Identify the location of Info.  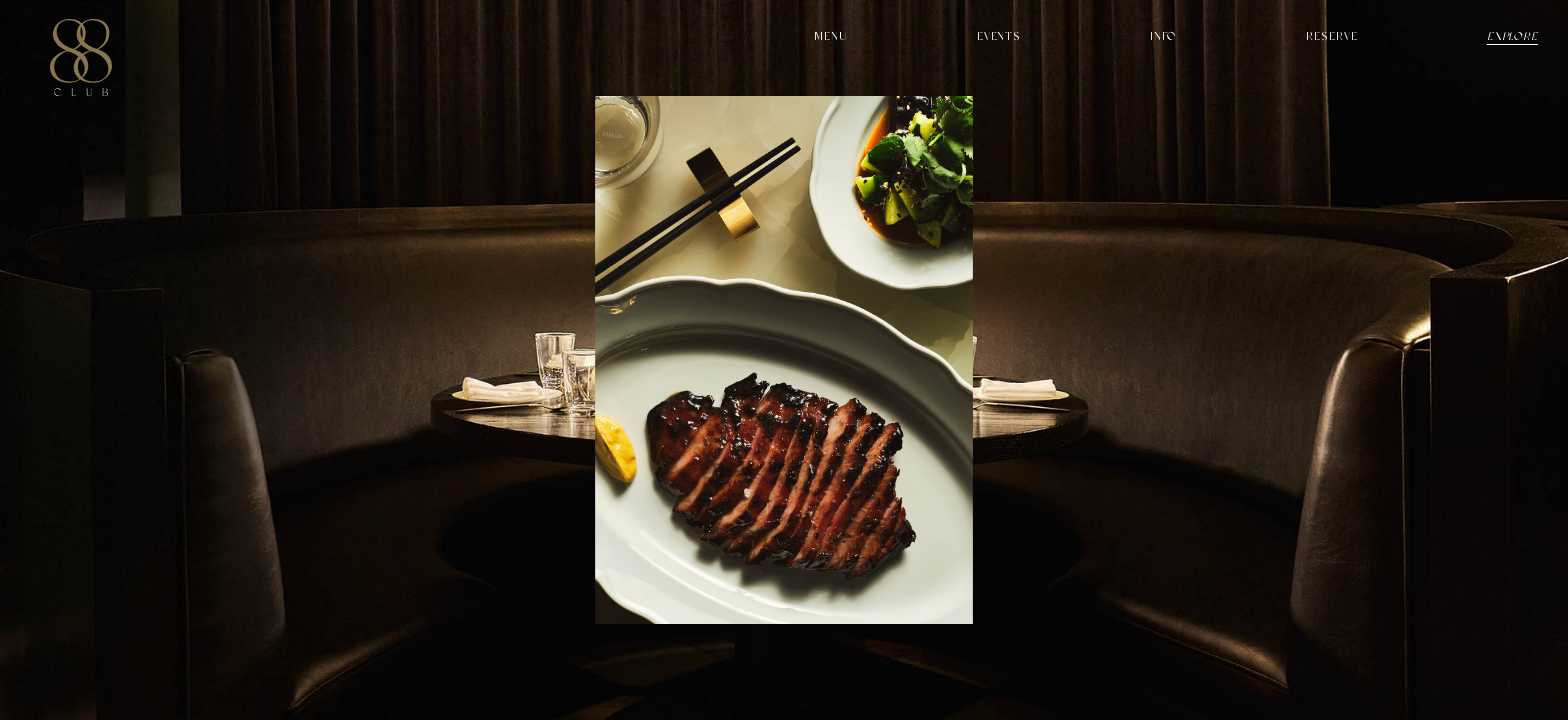
(1163, 37).